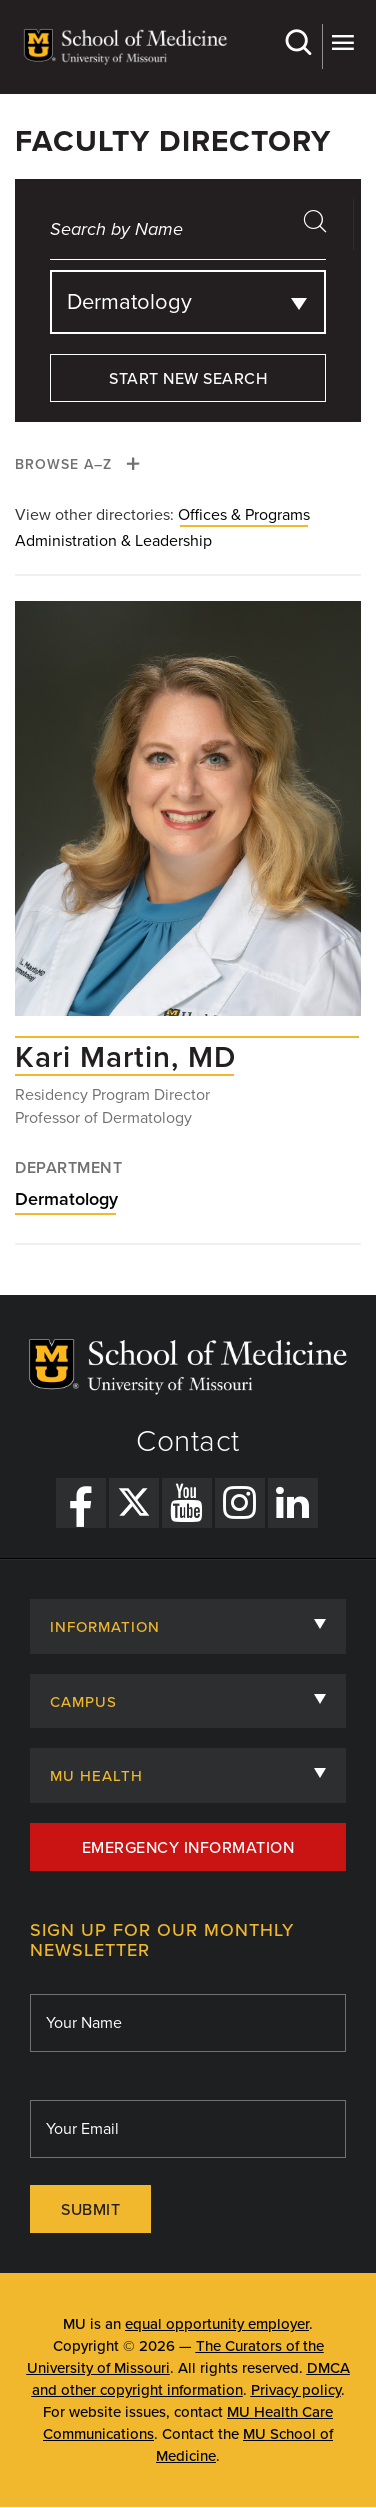 This screenshot has height=2508, width=376. I want to click on [combobox], so click(188, 302).